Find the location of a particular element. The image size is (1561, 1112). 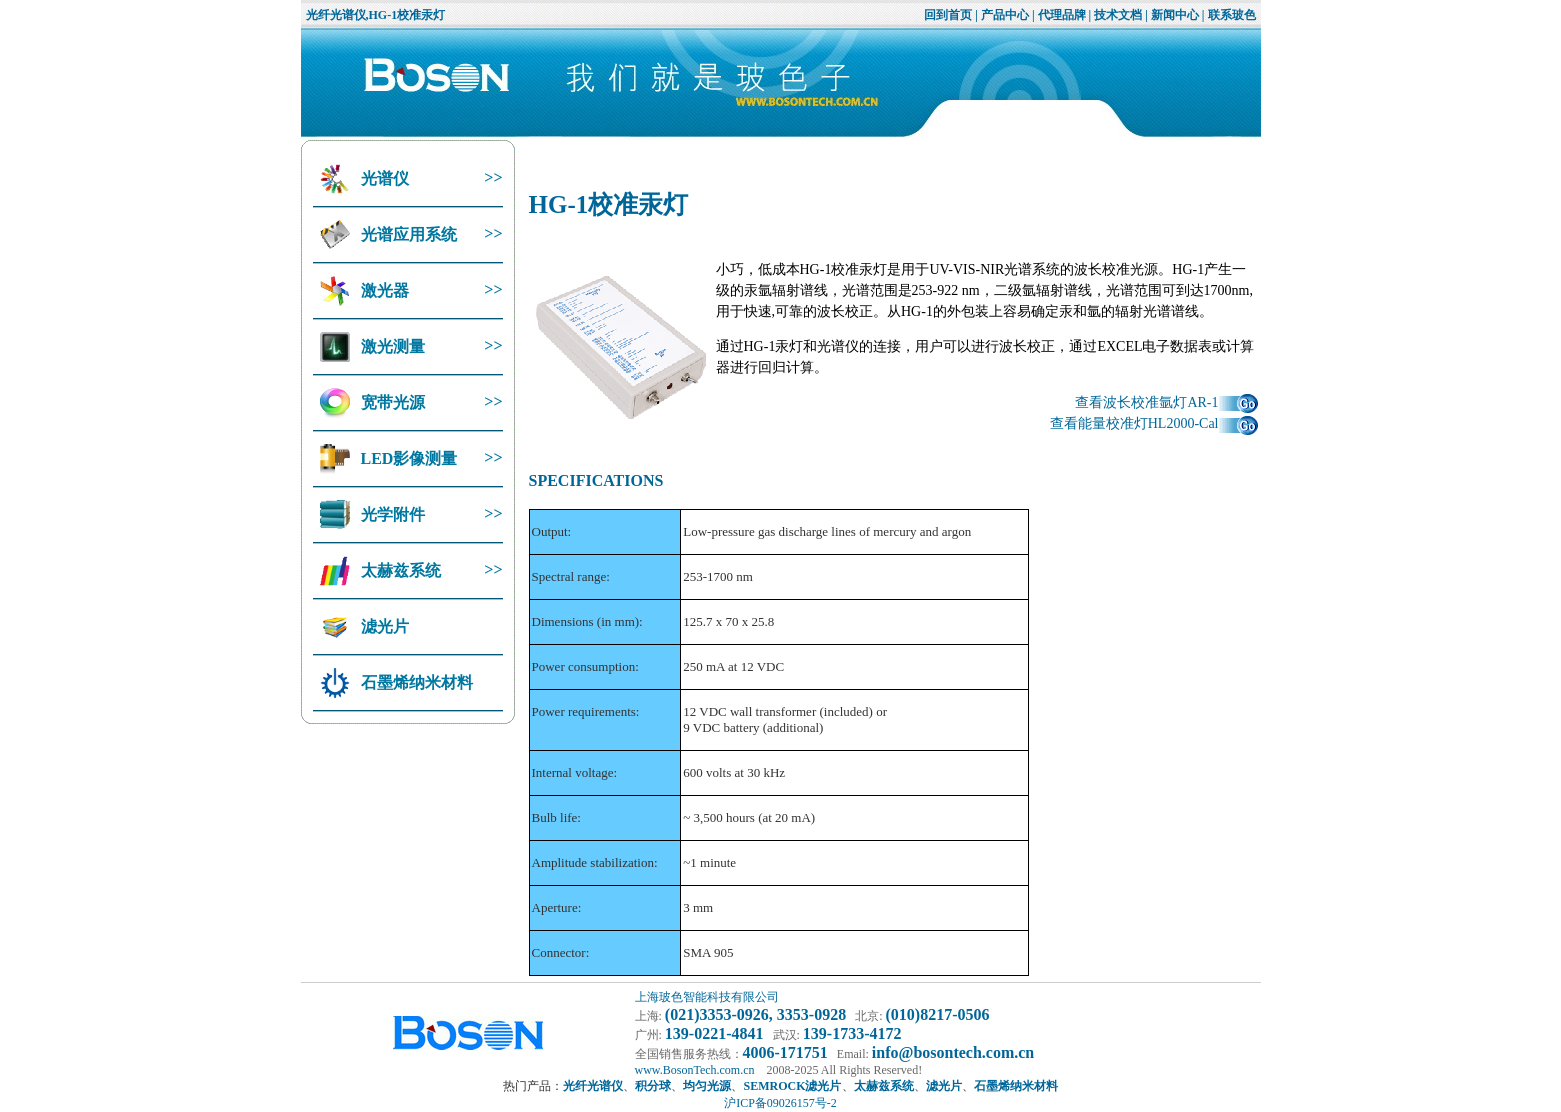

上海玻色智能科技有限公司 is located at coordinates (707, 997).